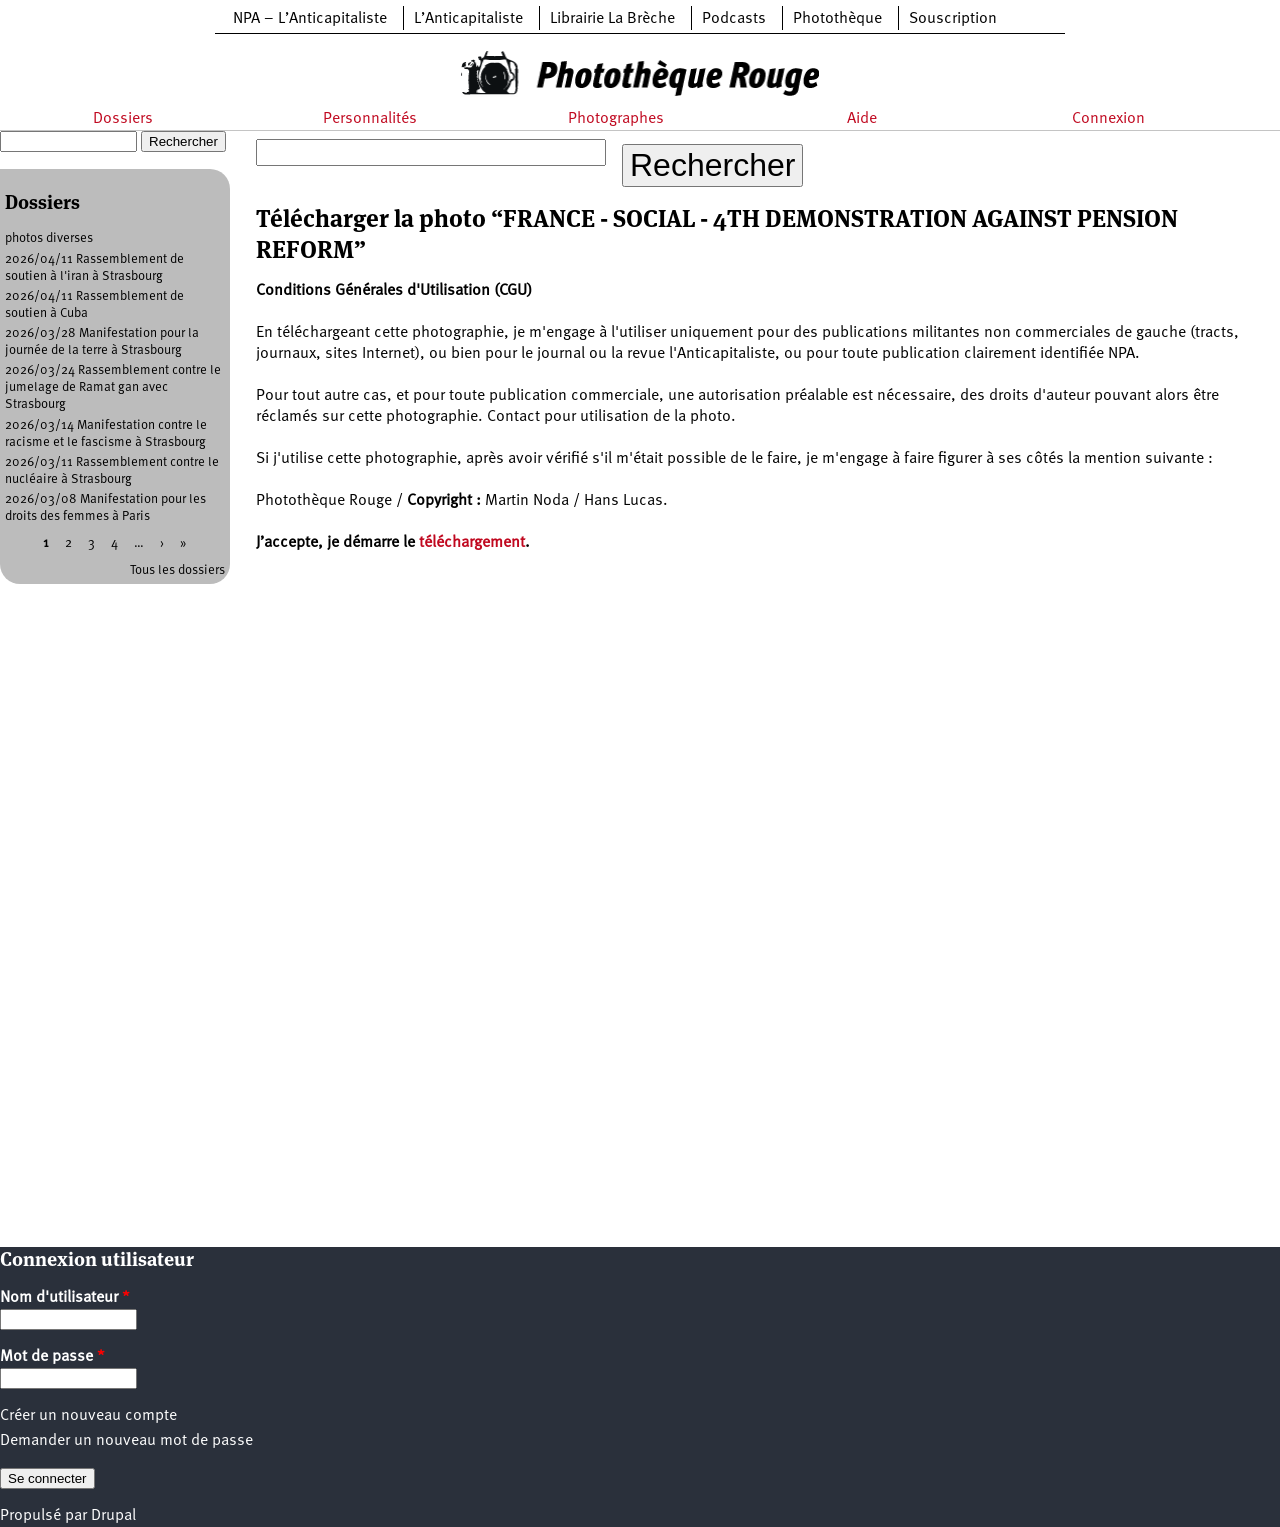 The height and width of the screenshot is (1527, 1280). What do you see at coordinates (113, 1516) in the screenshot?
I see `Drupal` at bounding box center [113, 1516].